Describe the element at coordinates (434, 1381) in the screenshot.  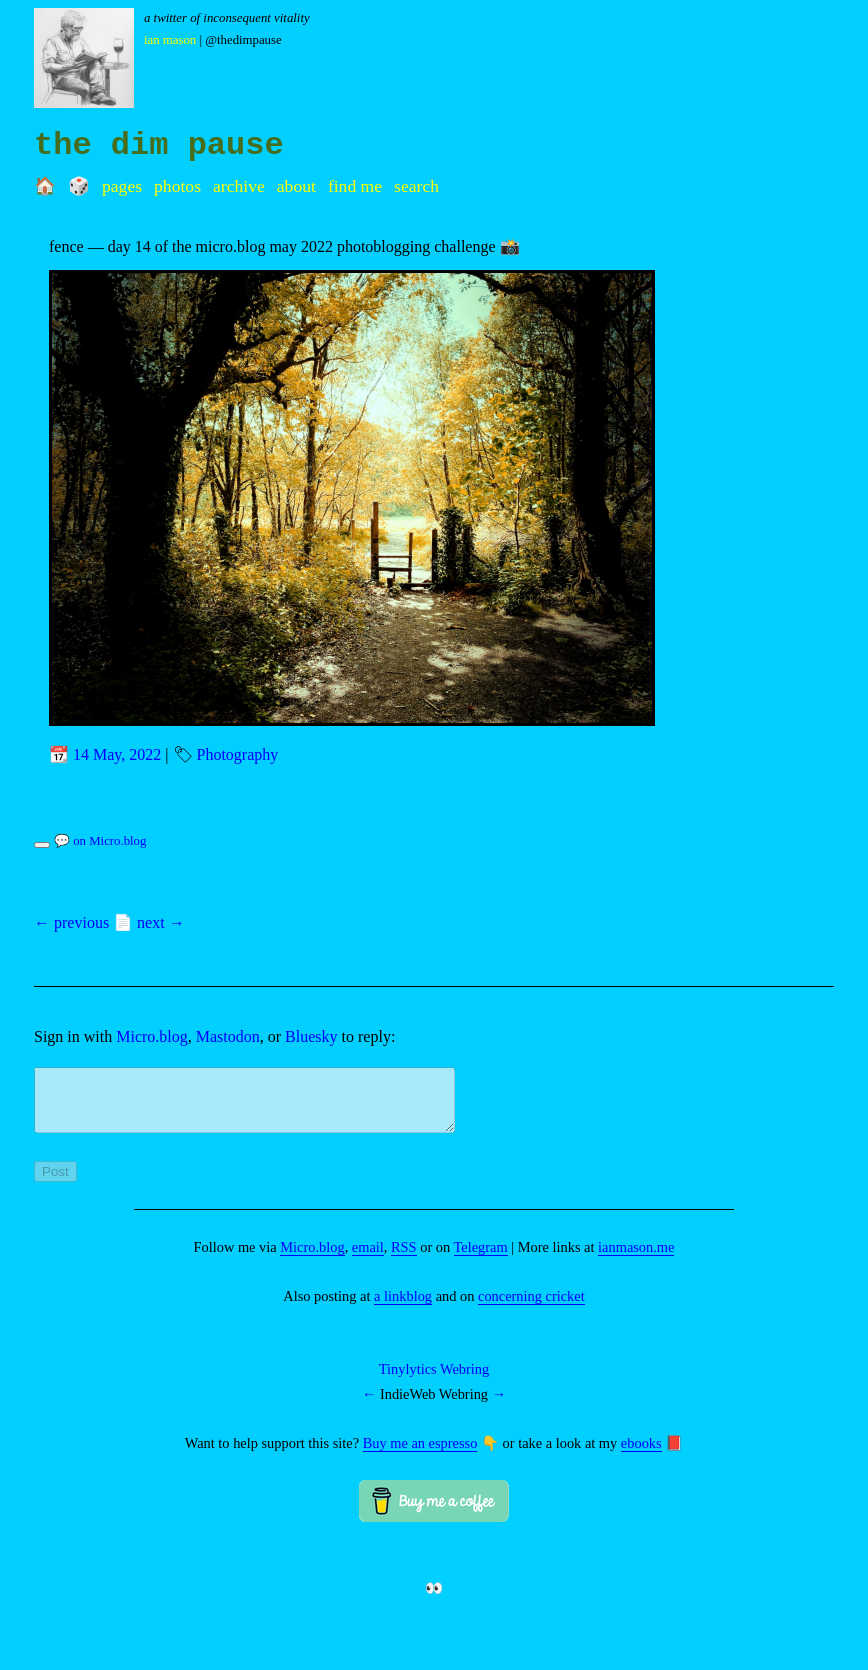
I see `Tinylytics Webring` at that location.